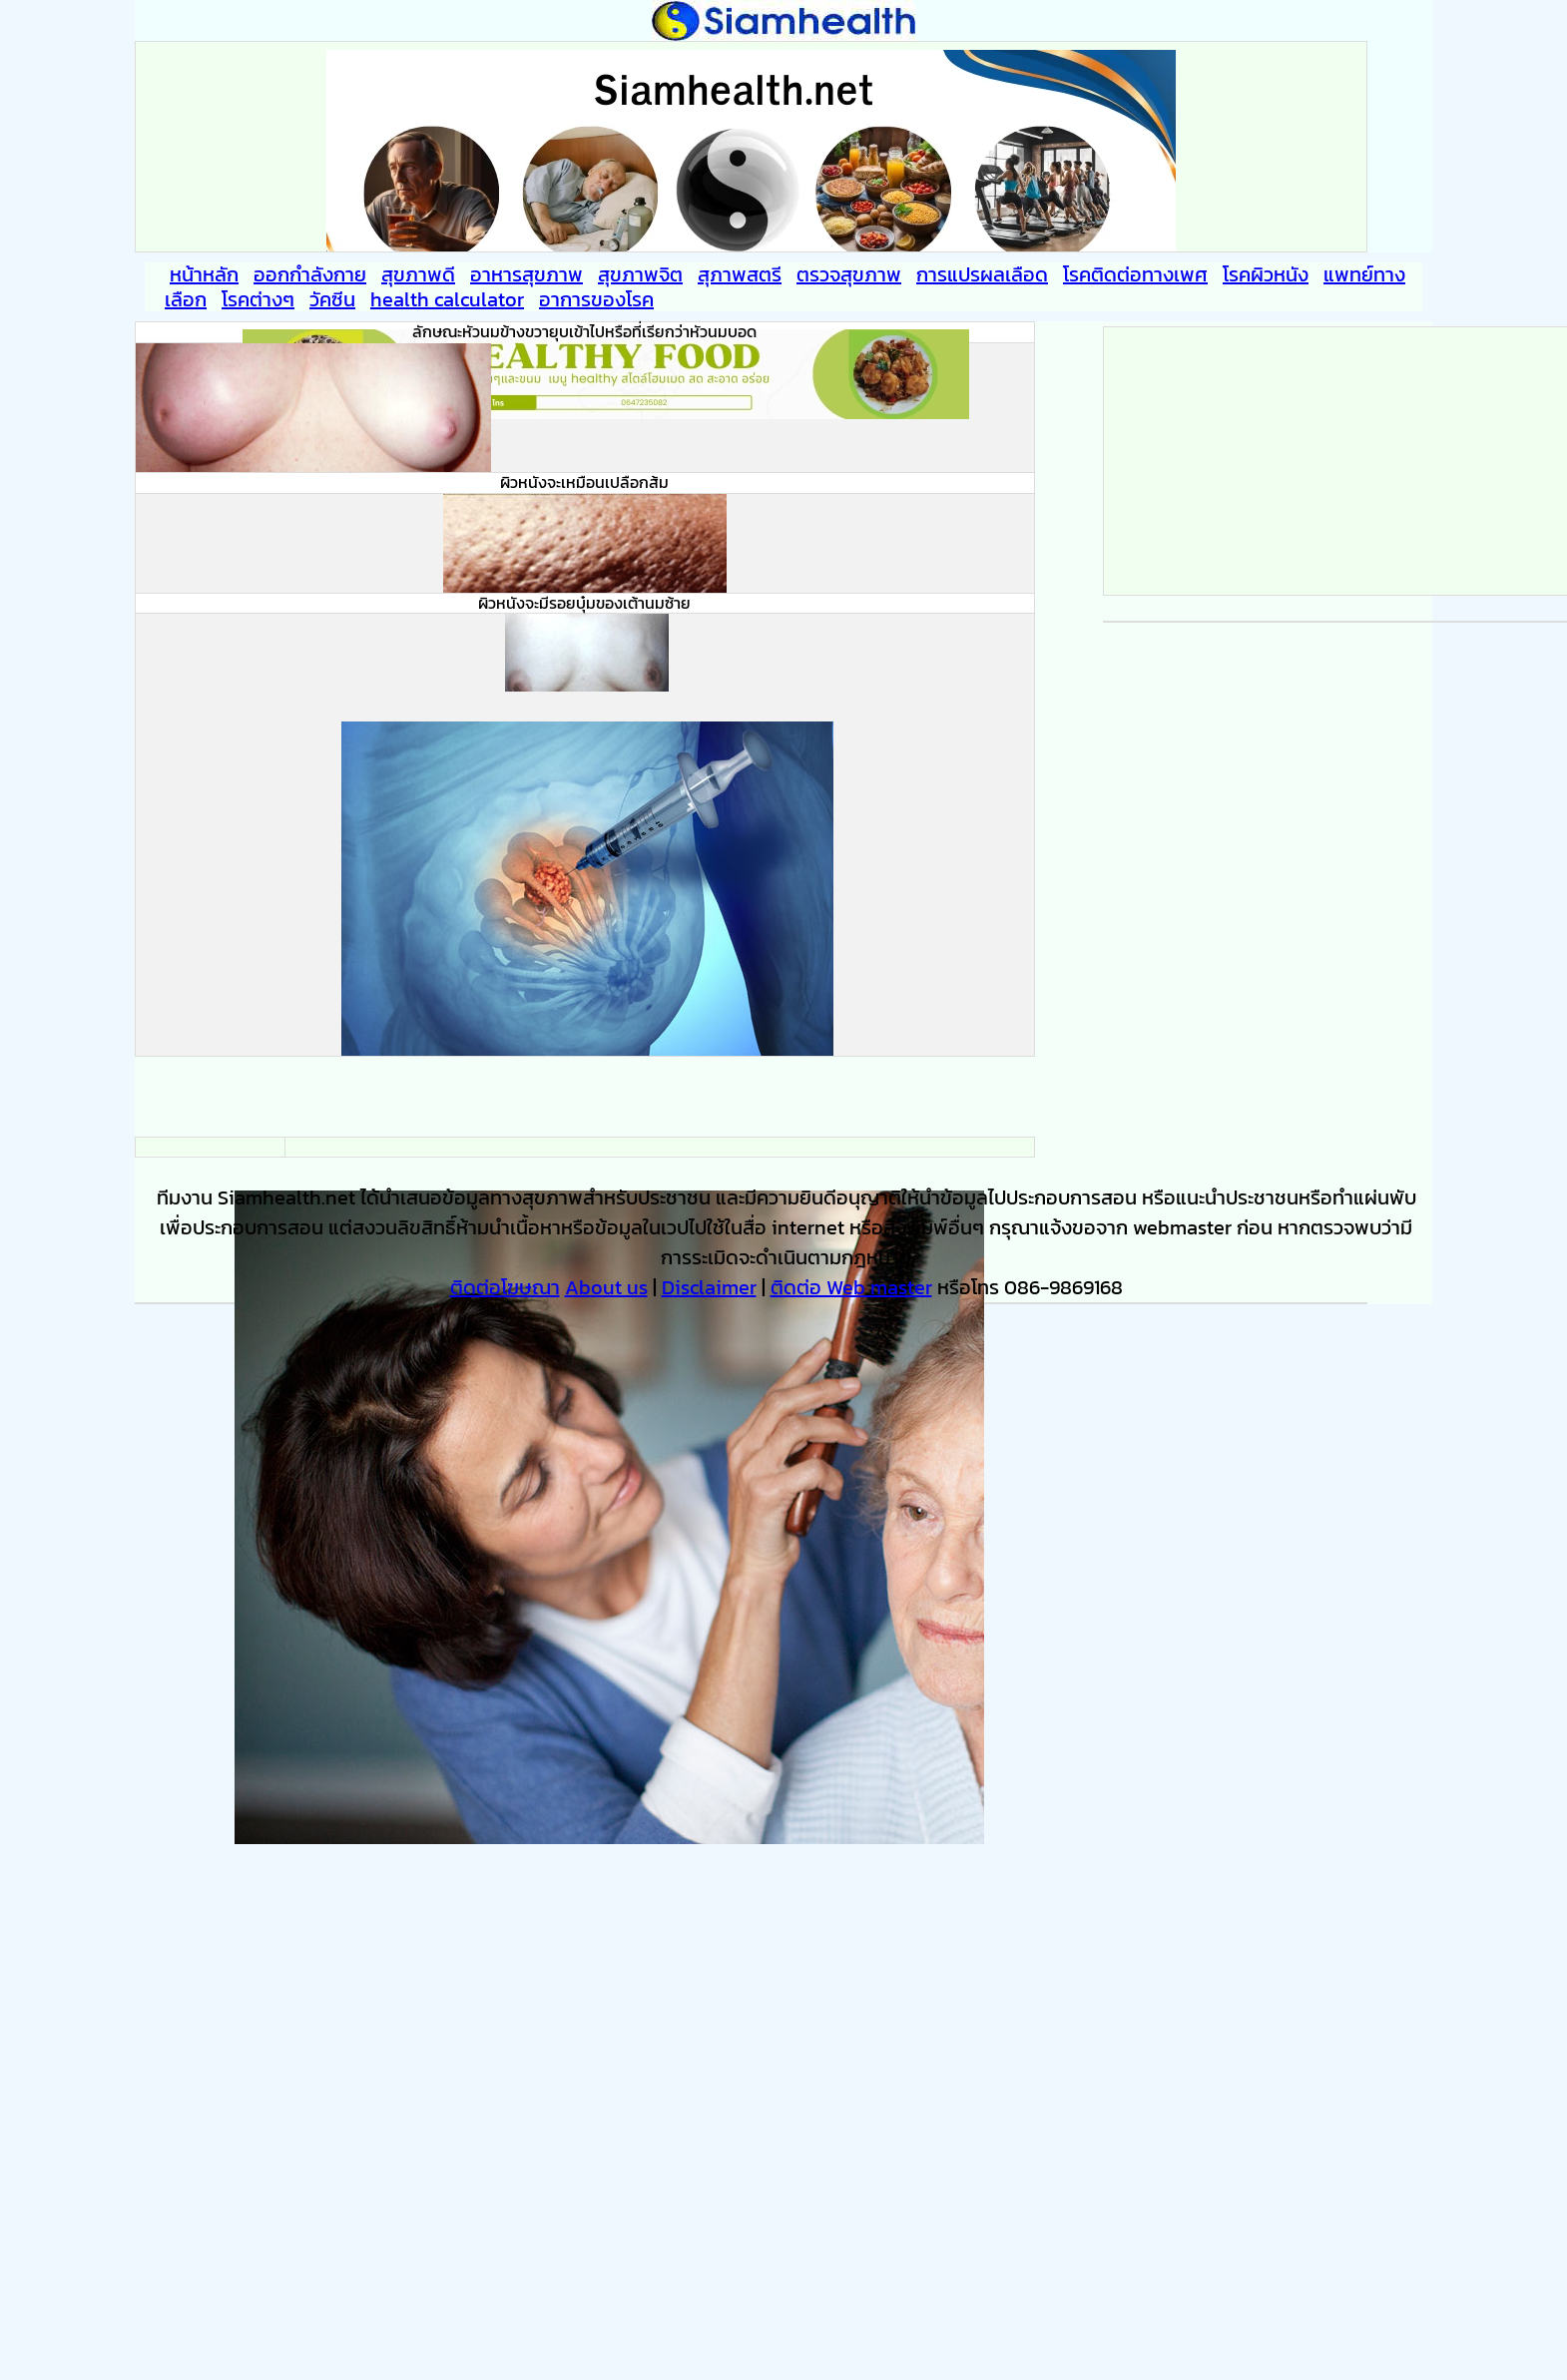  What do you see at coordinates (740, 274) in the screenshot?
I see `สุภาพสตรี` at bounding box center [740, 274].